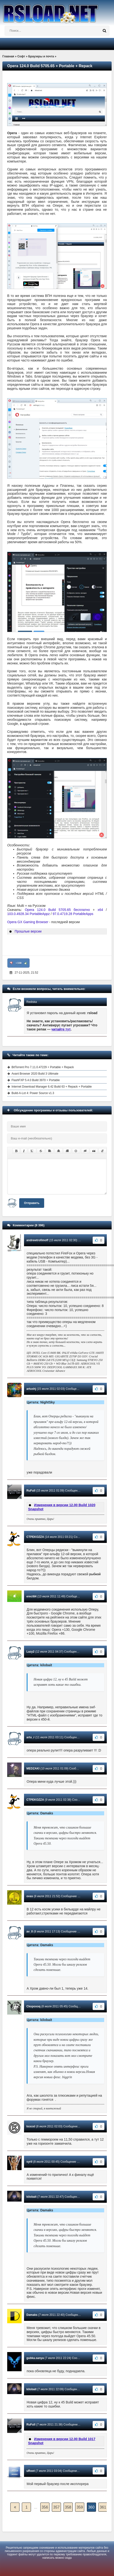  I want to click on читайте тут, so click(61, 1029).